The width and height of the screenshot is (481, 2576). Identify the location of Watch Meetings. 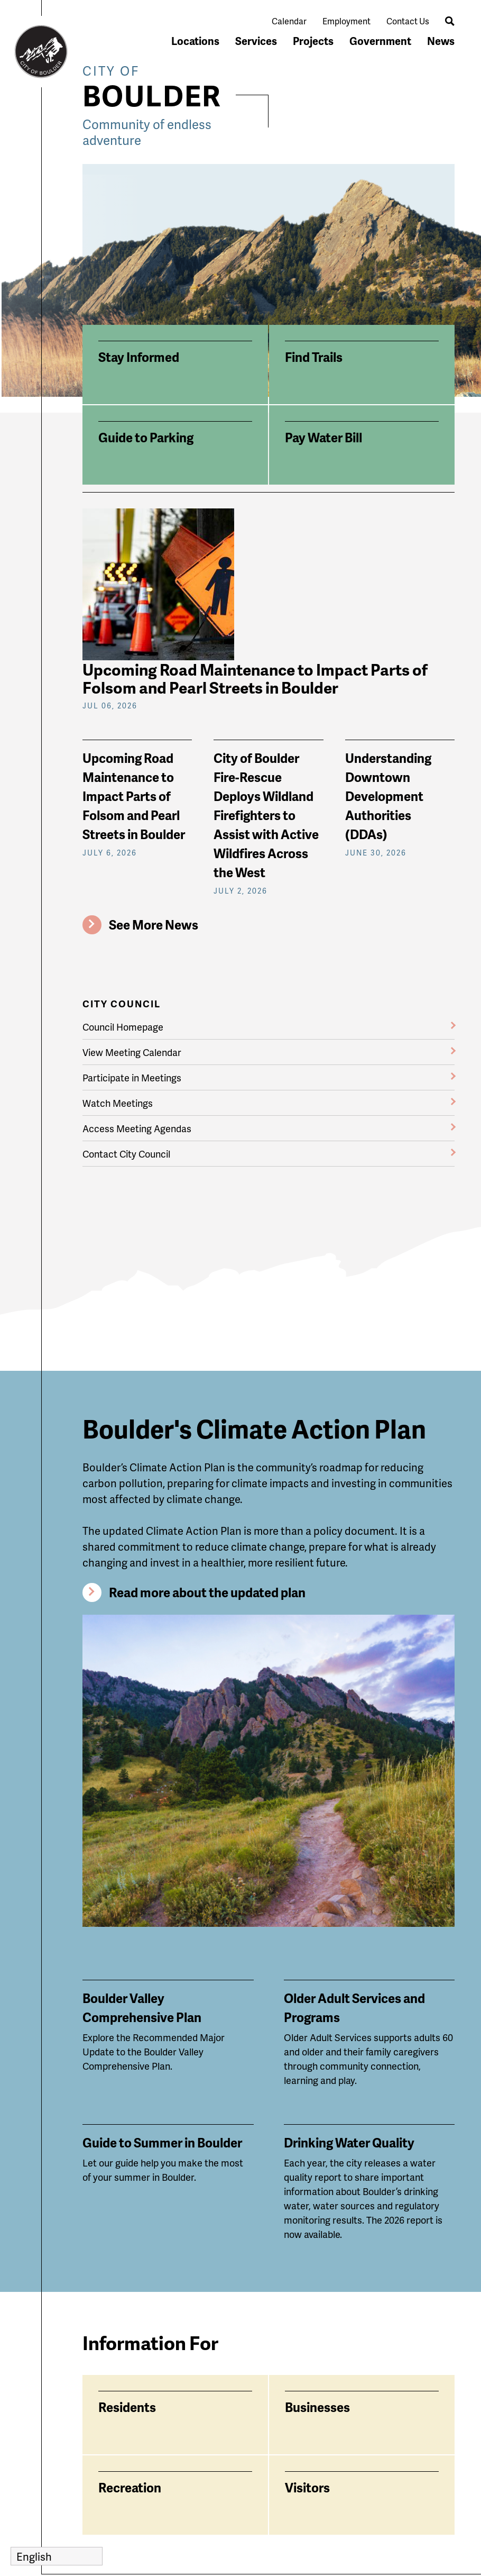
(117, 1102).